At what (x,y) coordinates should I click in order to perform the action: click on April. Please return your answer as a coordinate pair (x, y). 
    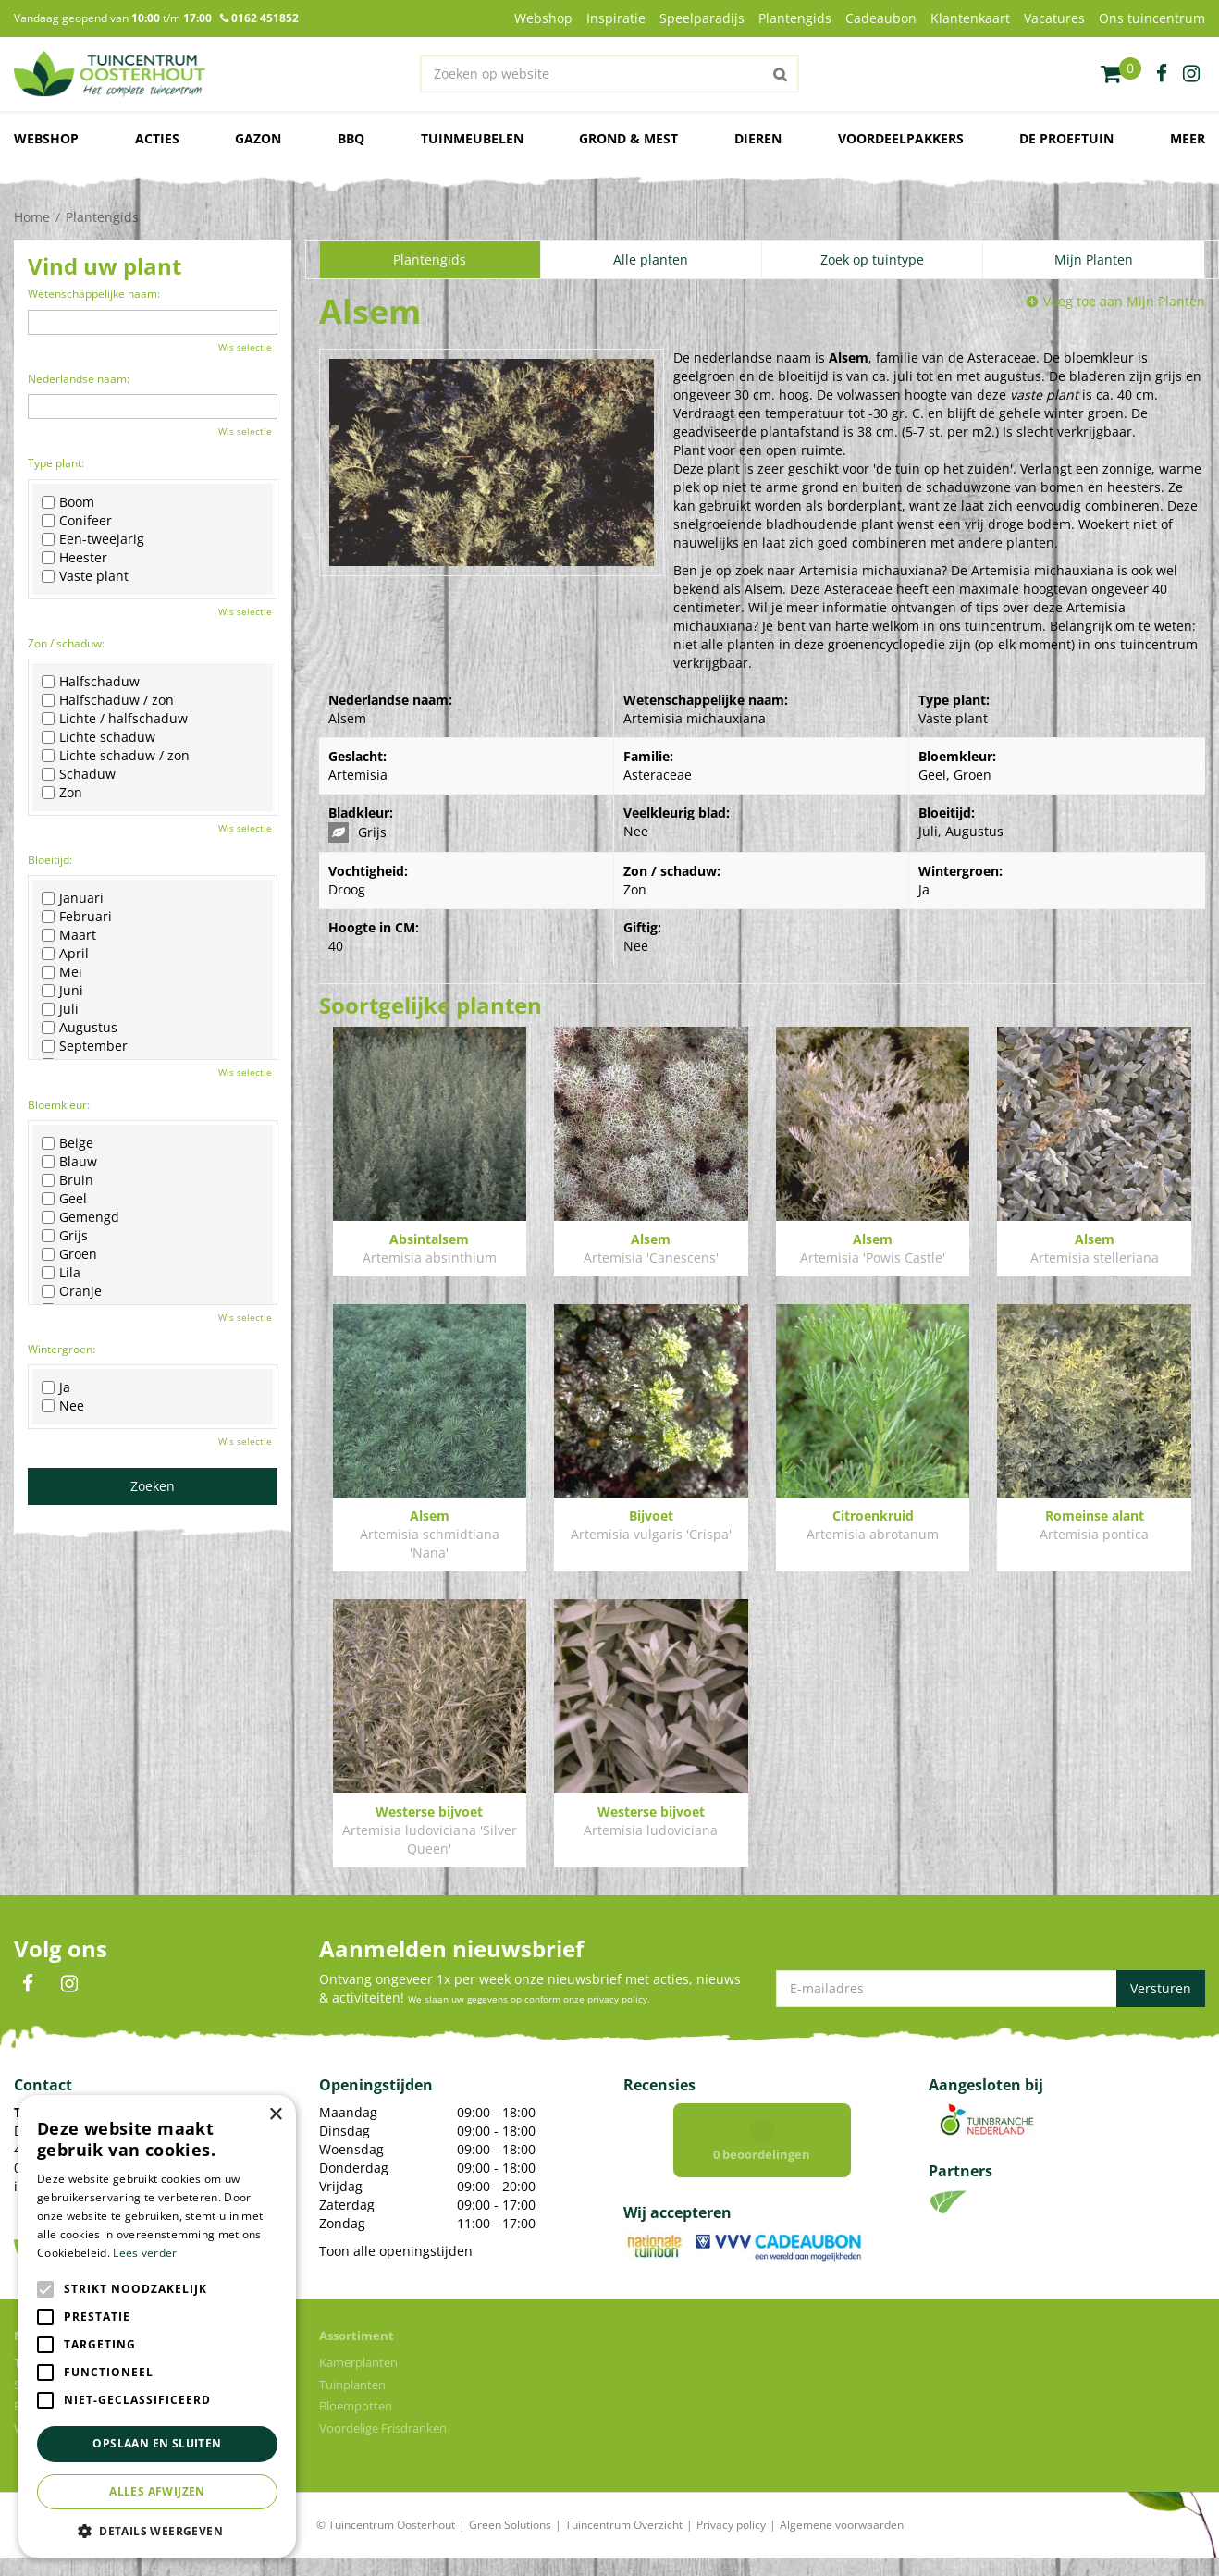
    Looking at the image, I should click on (65, 953).